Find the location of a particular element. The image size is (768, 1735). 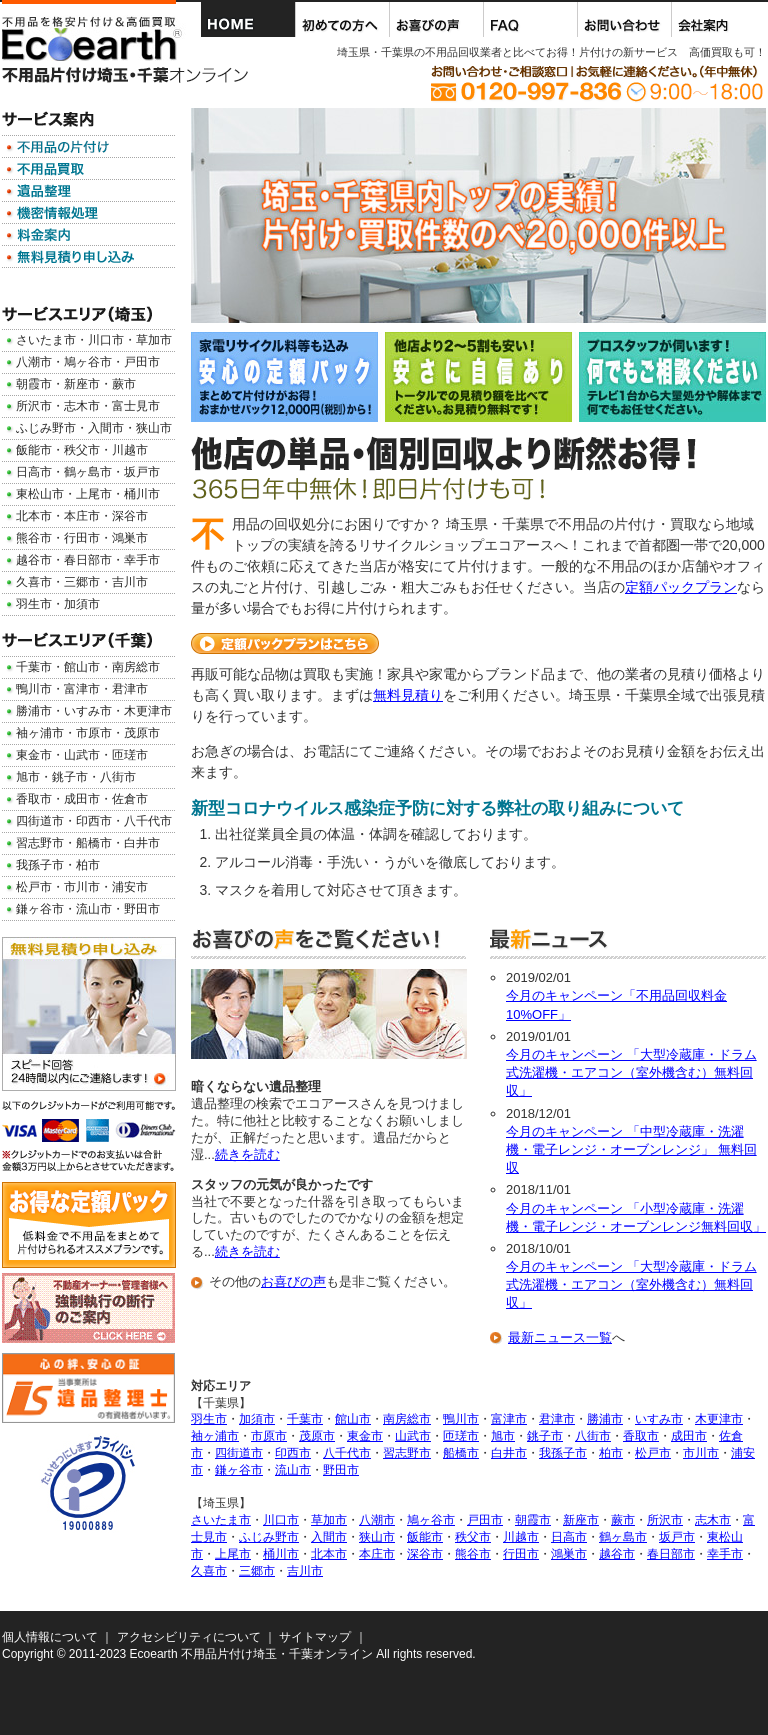

八街市 is located at coordinates (593, 1436).